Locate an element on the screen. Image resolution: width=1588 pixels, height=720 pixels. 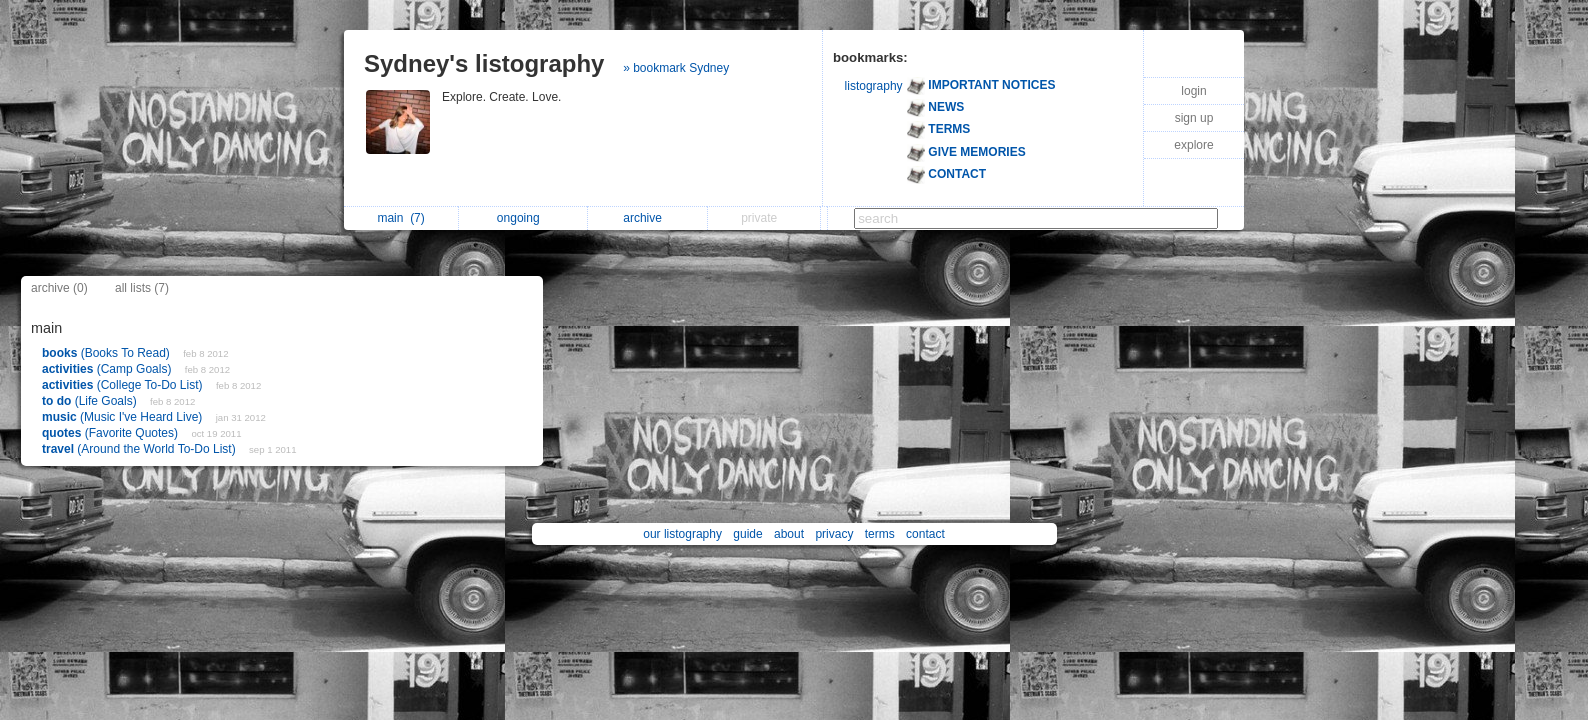
listography is located at coordinates (874, 86).